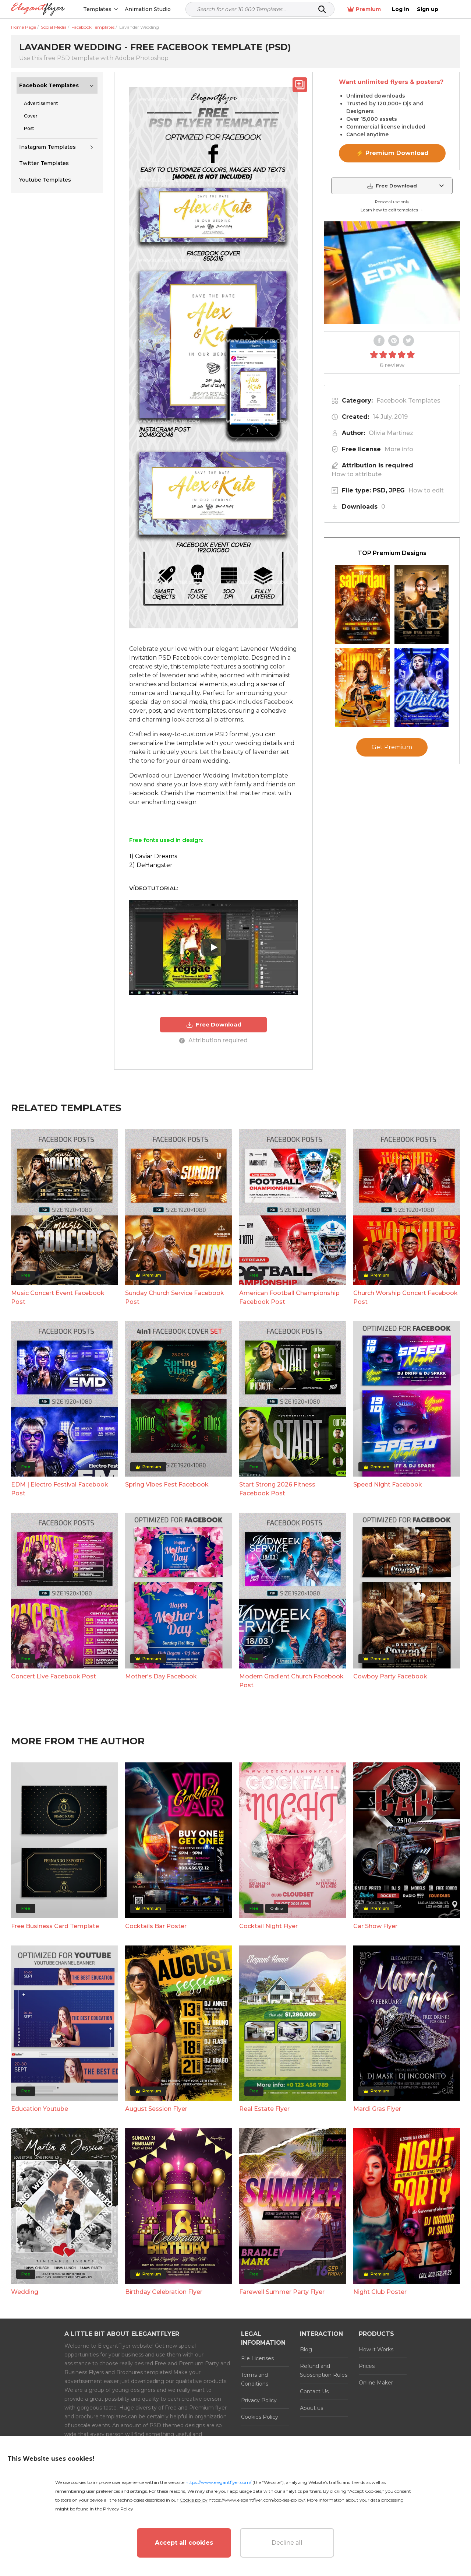 The width and height of the screenshot is (471, 2576). What do you see at coordinates (311, 2408) in the screenshot?
I see `About us` at bounding box center [311, 2408].